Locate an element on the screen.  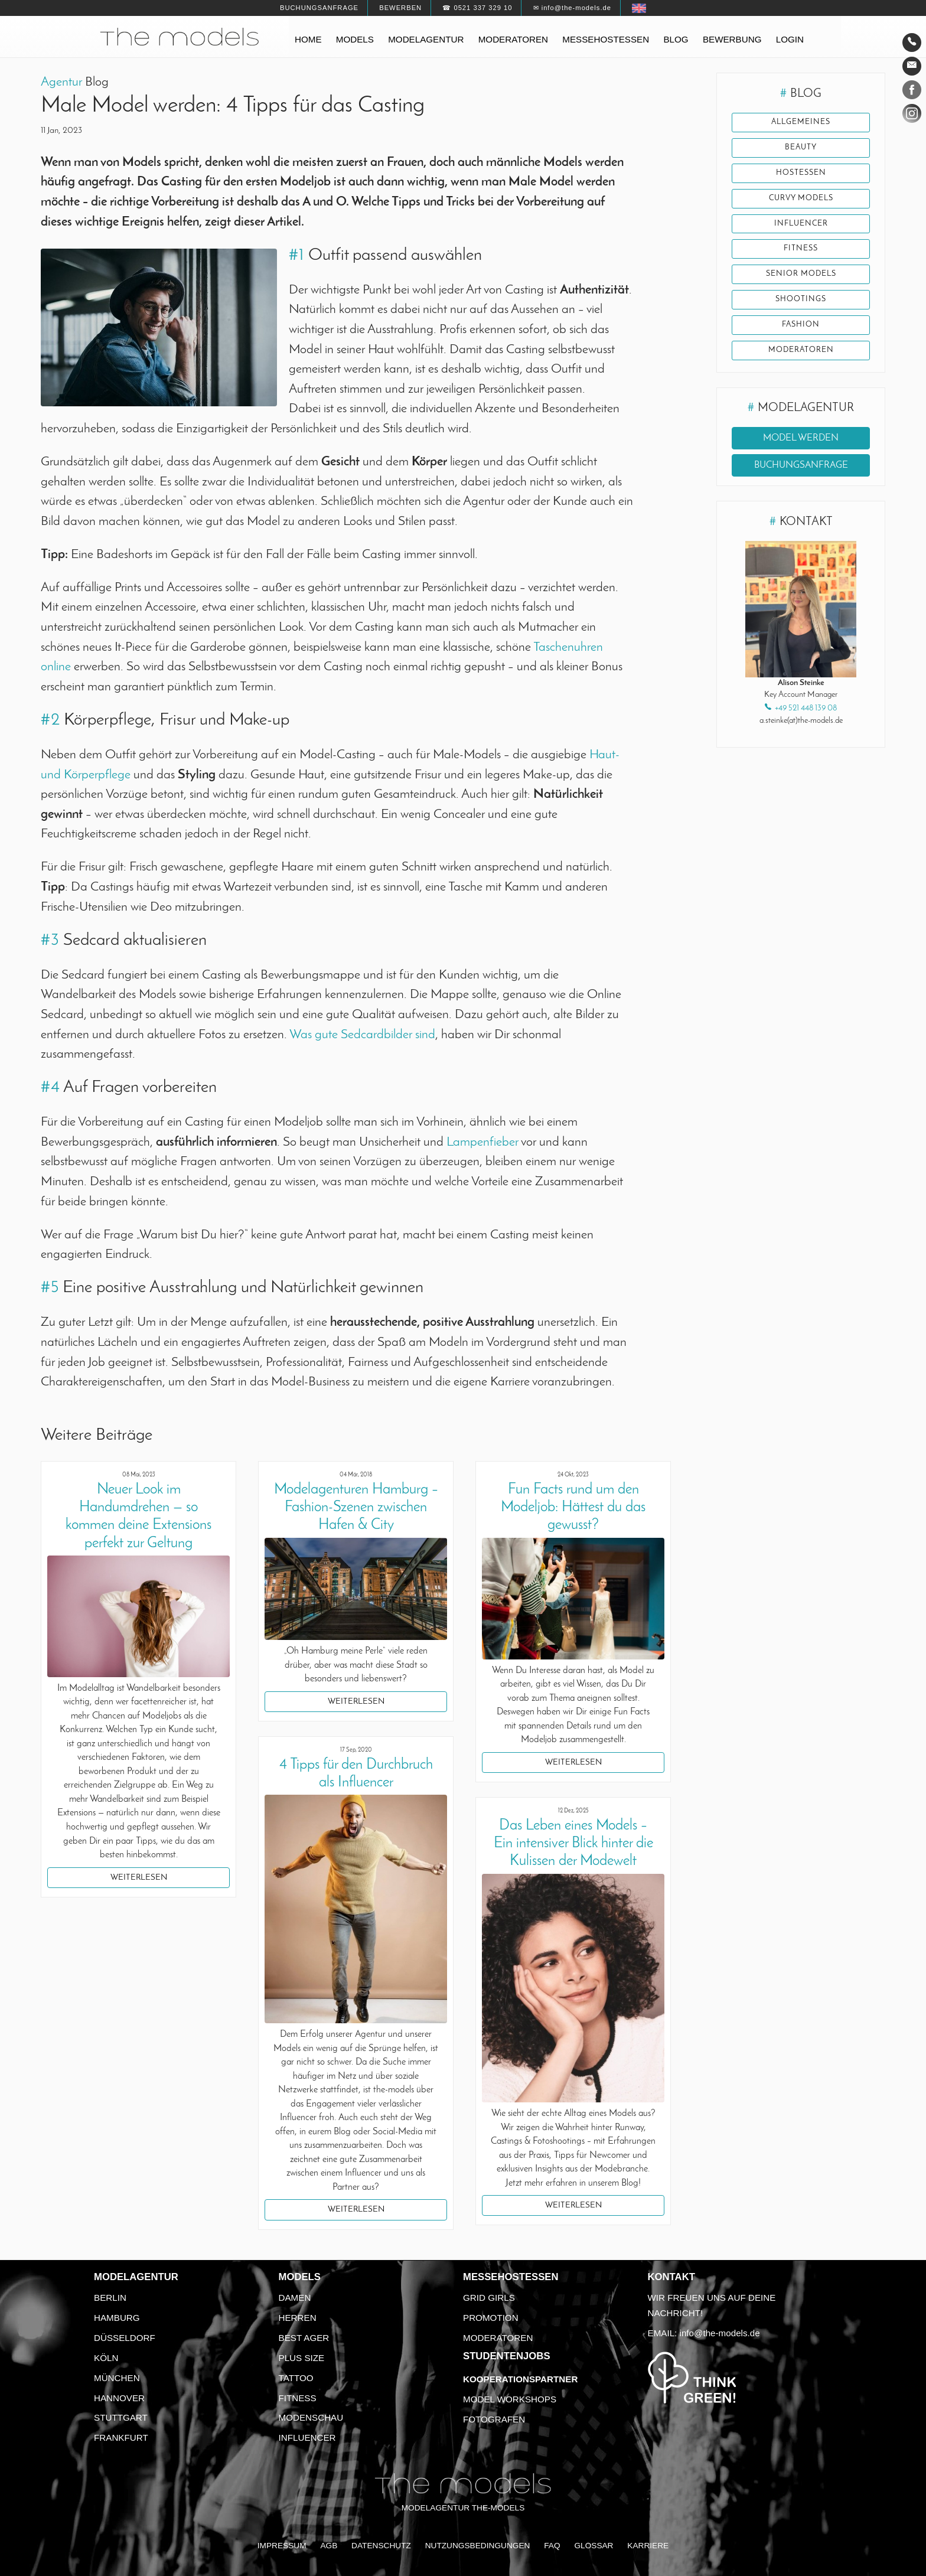
Karriere is located at coordinates (648, 2545).